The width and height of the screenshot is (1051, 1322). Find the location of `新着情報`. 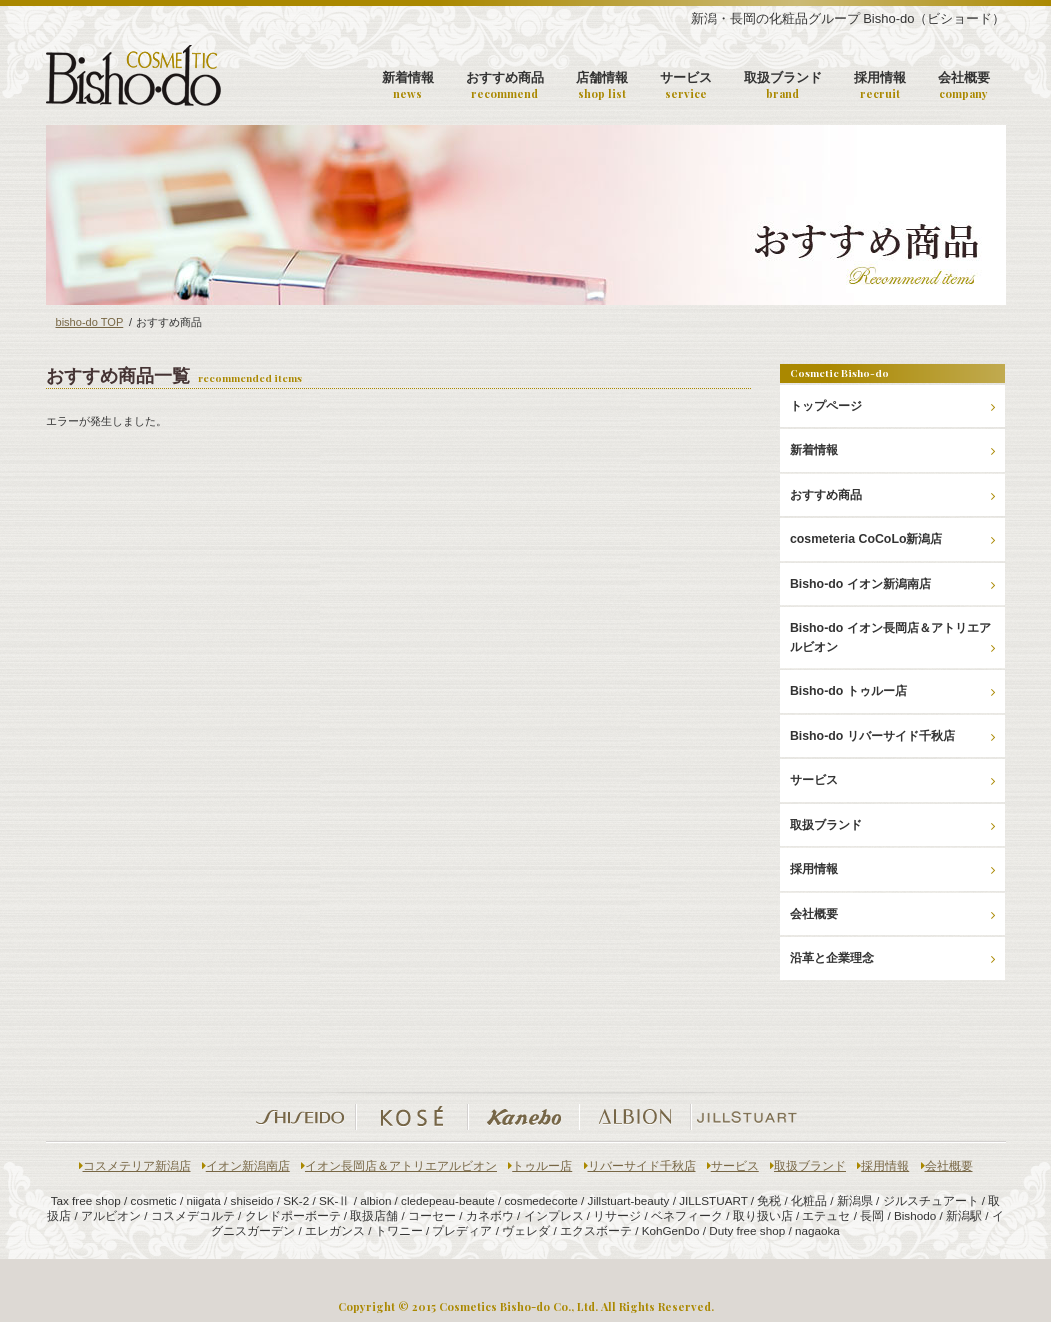

新着情報 is located at coordinates (408, 85).